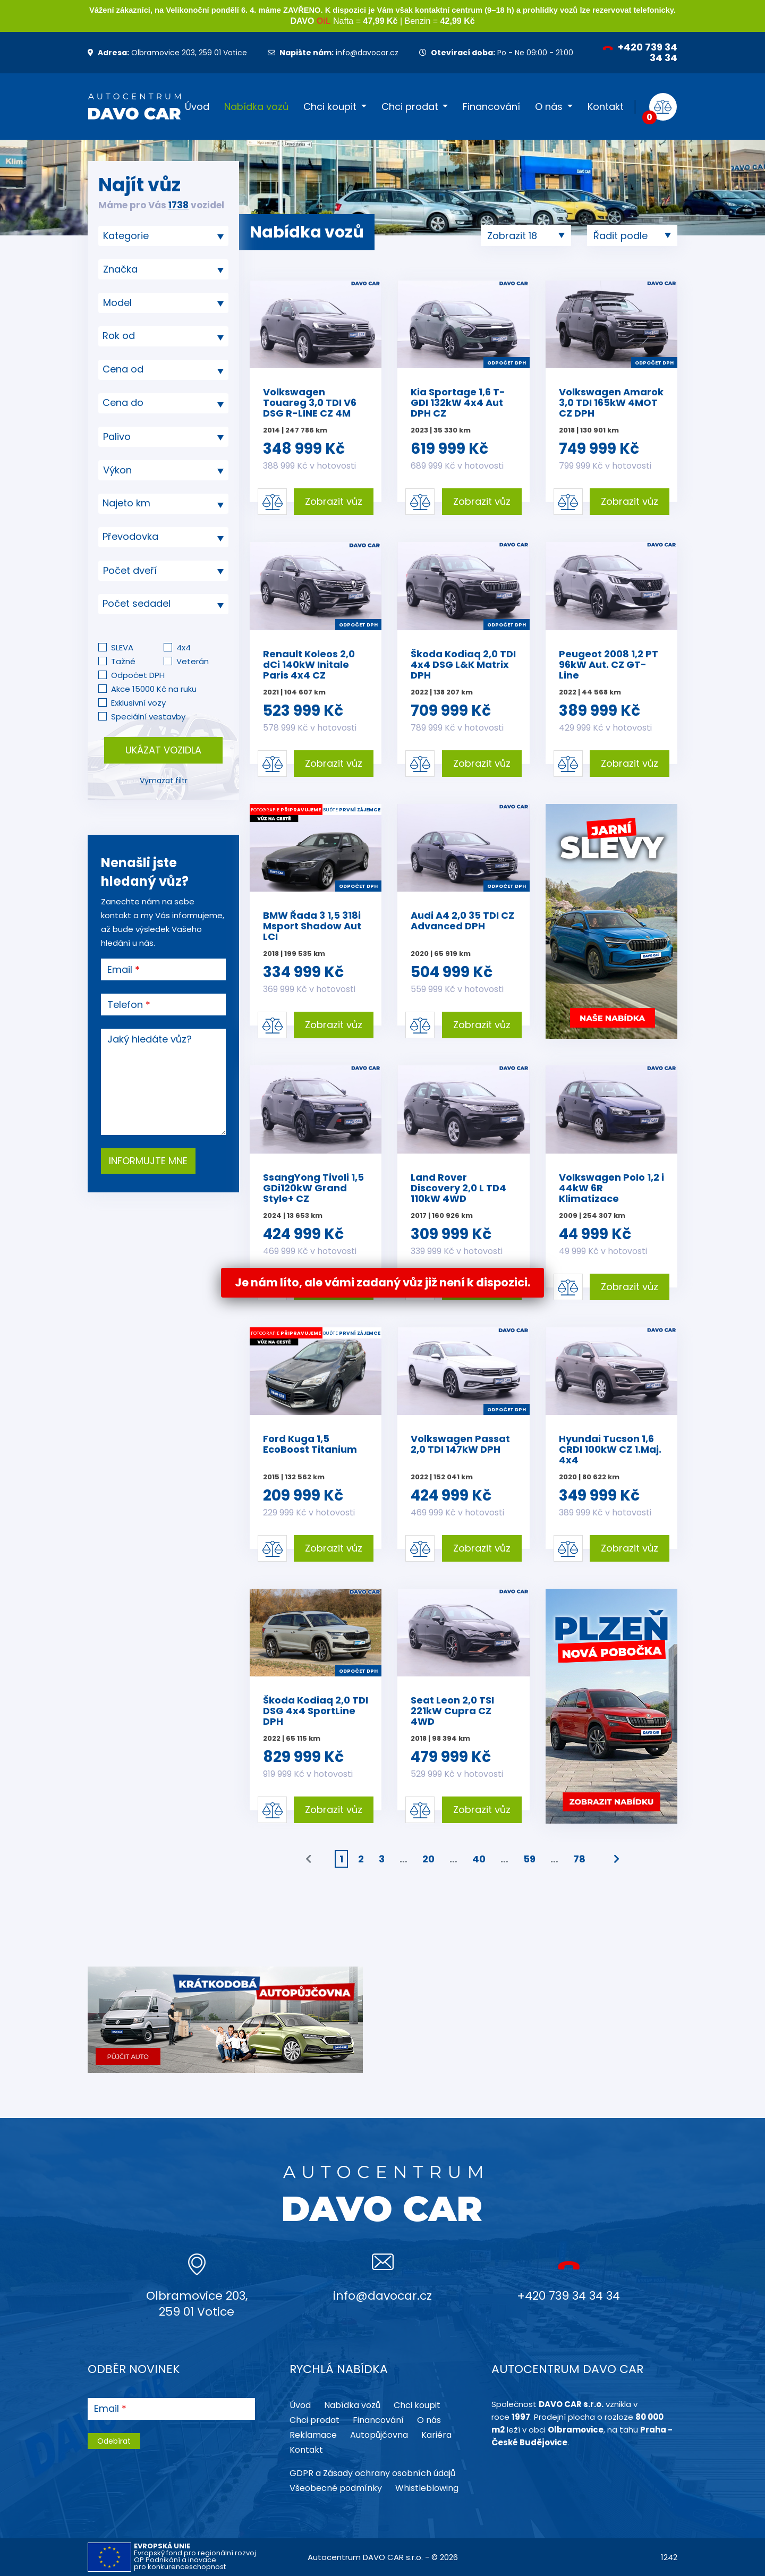 This screenshot has height=2576, width=765. What do you see at coordinates (125, 1005) in the screenshot?
I see `Telefon` at bounding box center [125, 1005].